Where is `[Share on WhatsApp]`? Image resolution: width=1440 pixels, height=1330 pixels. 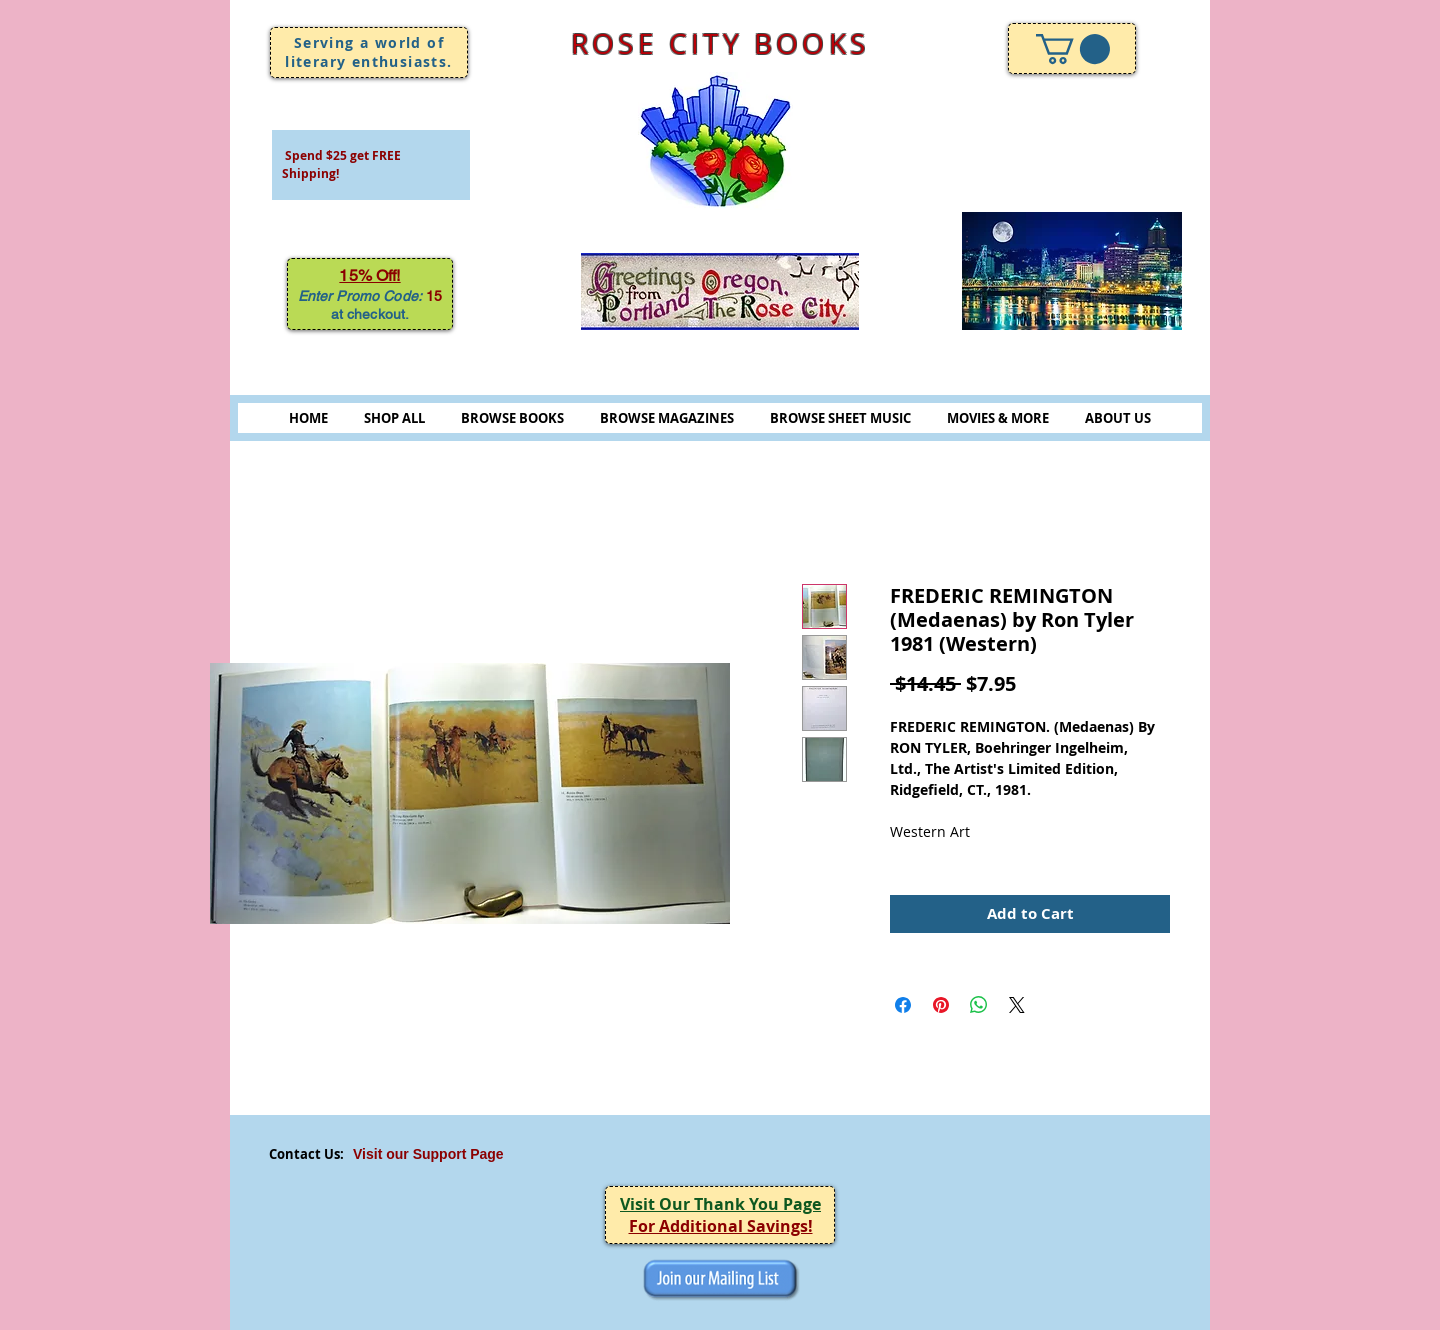 [Share on WhatsApp] is located at coordinates (979, 1005).